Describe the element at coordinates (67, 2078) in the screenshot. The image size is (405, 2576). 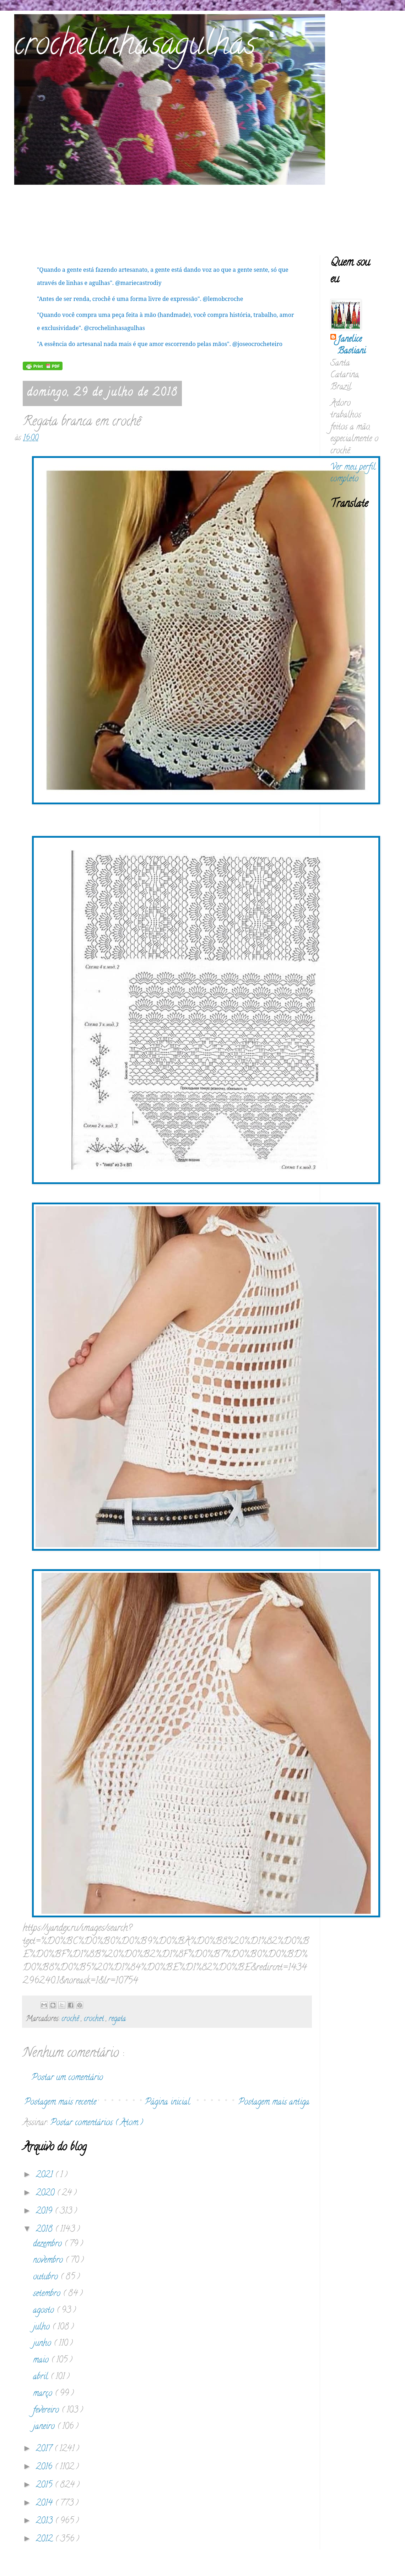
I see `Postar um comentário` at that location.